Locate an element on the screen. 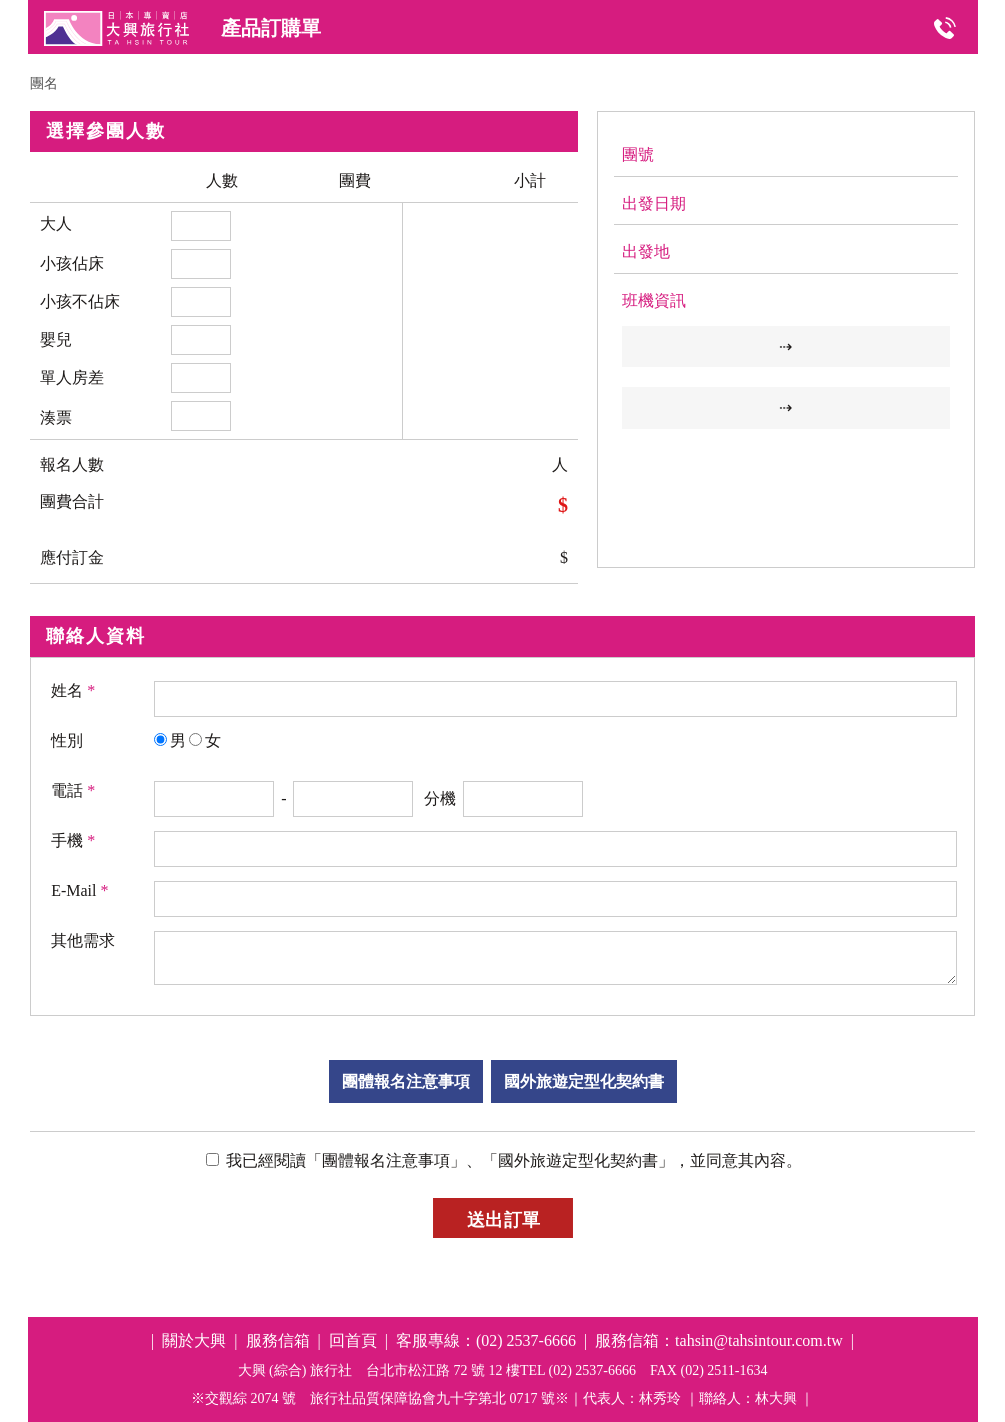  姓名 is located at coordinates (73, 690).